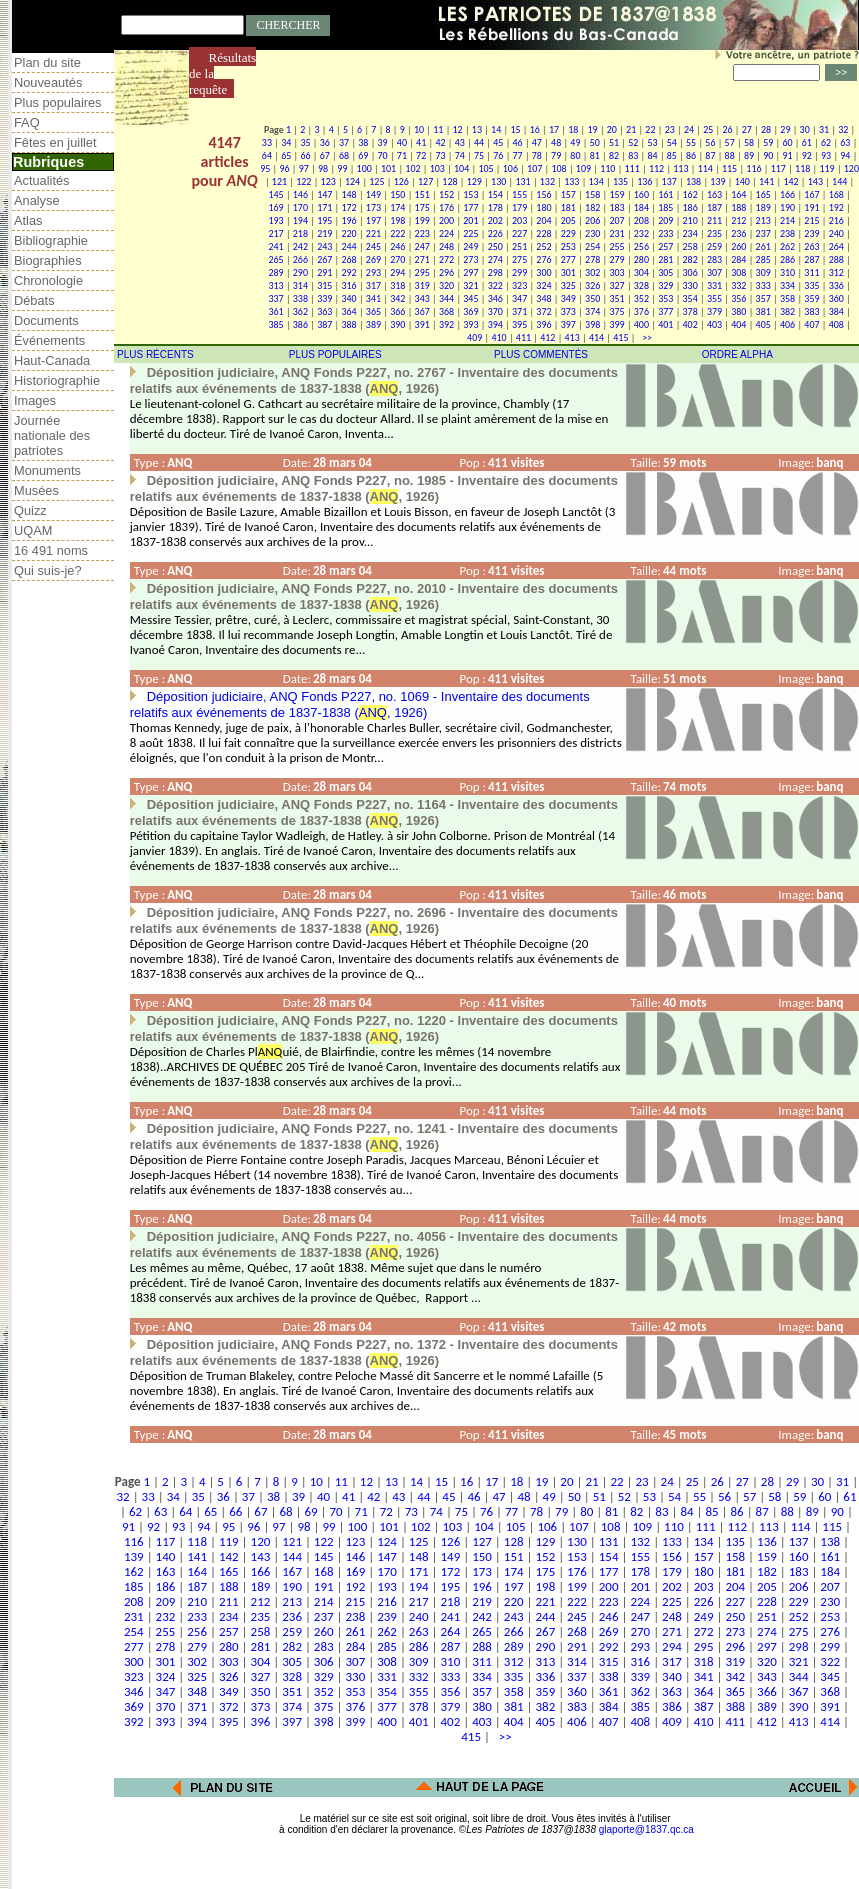 This screenshot has width=859, height=1889. Describe the element at coordinates (422, 285) in the screenshot. I see `319` at that location.